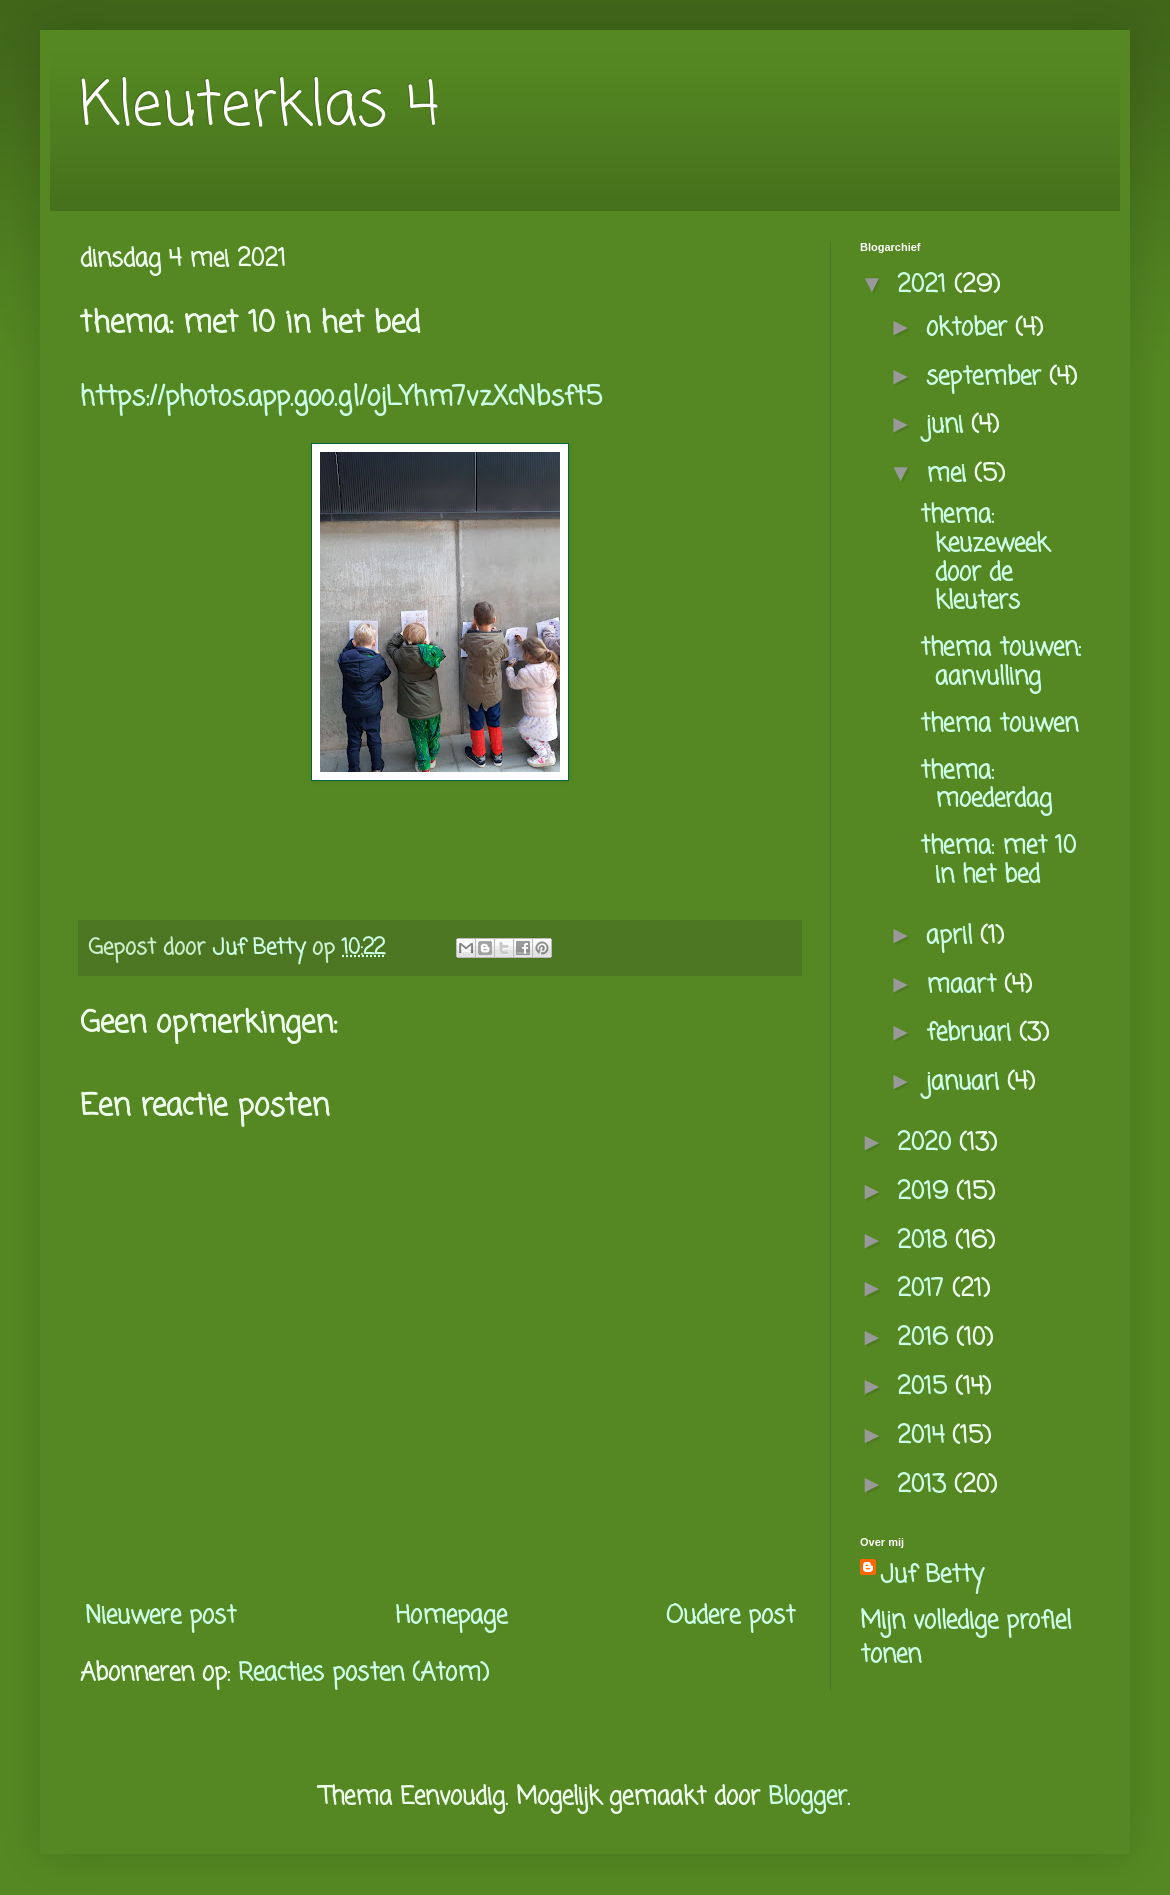 The height and width of the screenshot is (1895, 1170). Describe the element at coordinates (970, 328) in the screenshot. I see `oktober` at that location.